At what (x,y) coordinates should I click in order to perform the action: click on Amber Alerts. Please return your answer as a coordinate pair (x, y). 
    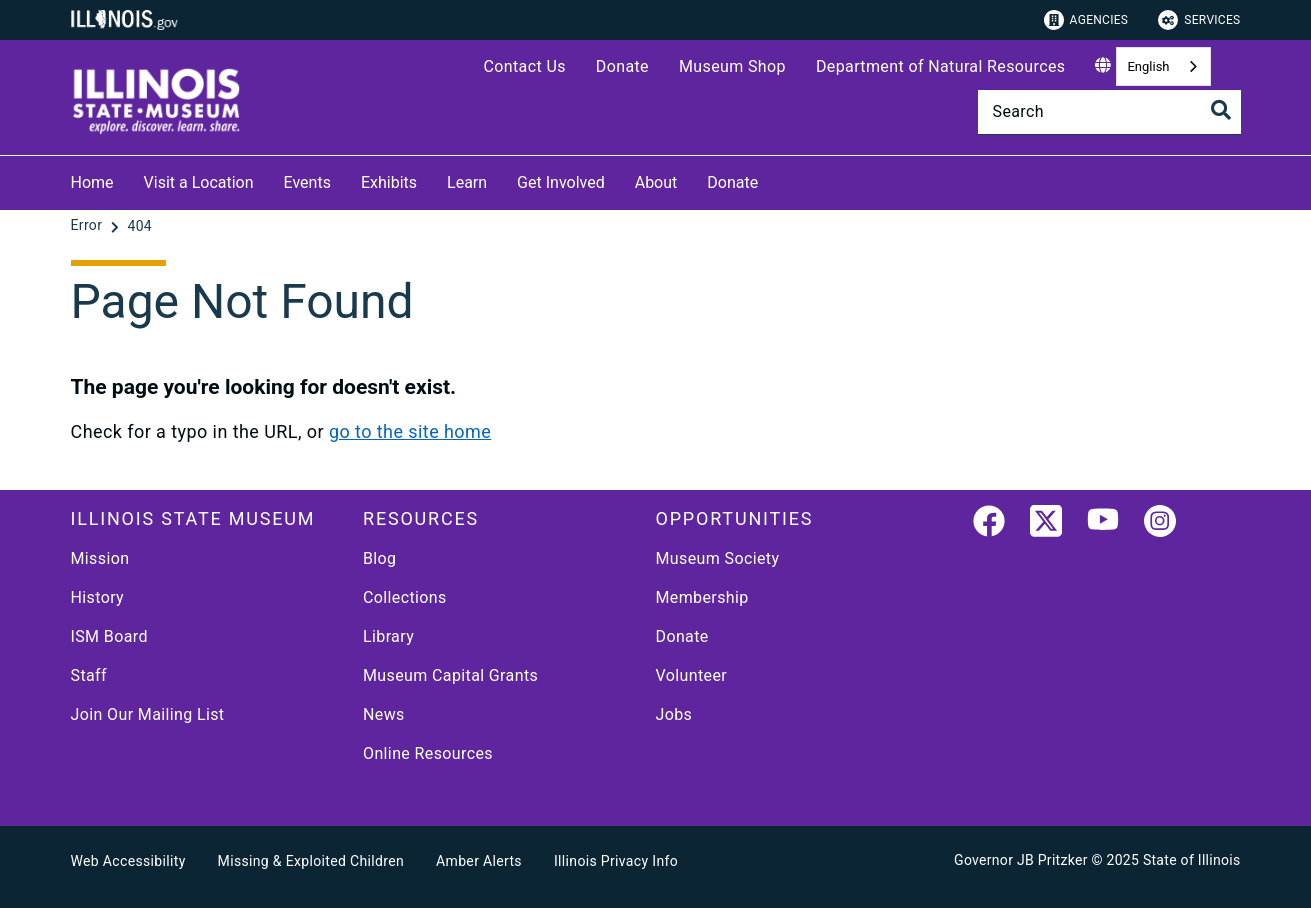
    Looking at the image, I should click on (479, 861).